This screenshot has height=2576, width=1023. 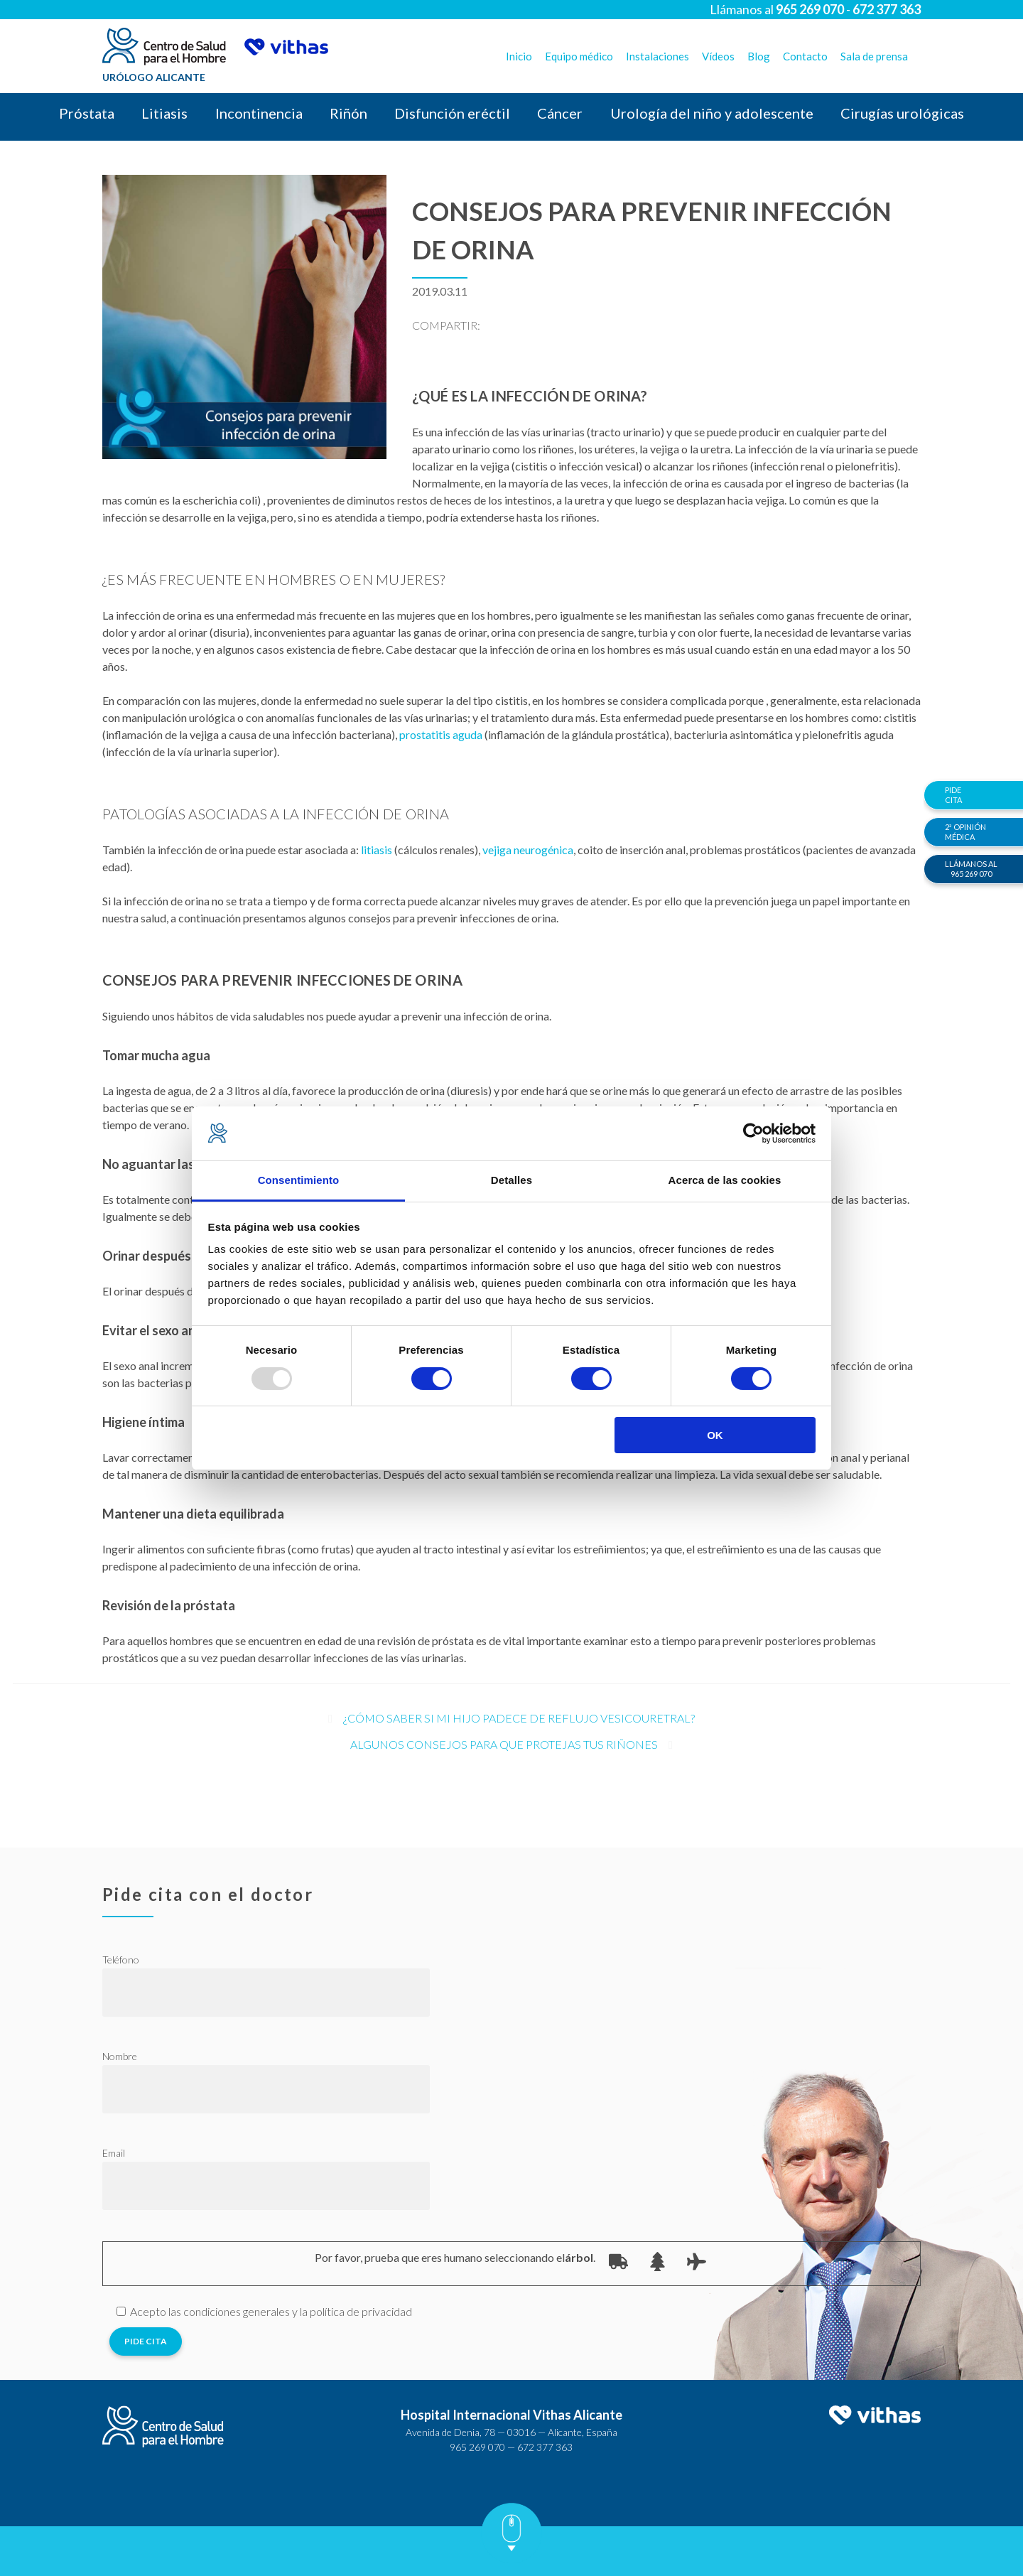 What do you see at coordinates (527, 849) in the screenshot?
I see `vejiga neurogénica` at bounding box center [527, 849].